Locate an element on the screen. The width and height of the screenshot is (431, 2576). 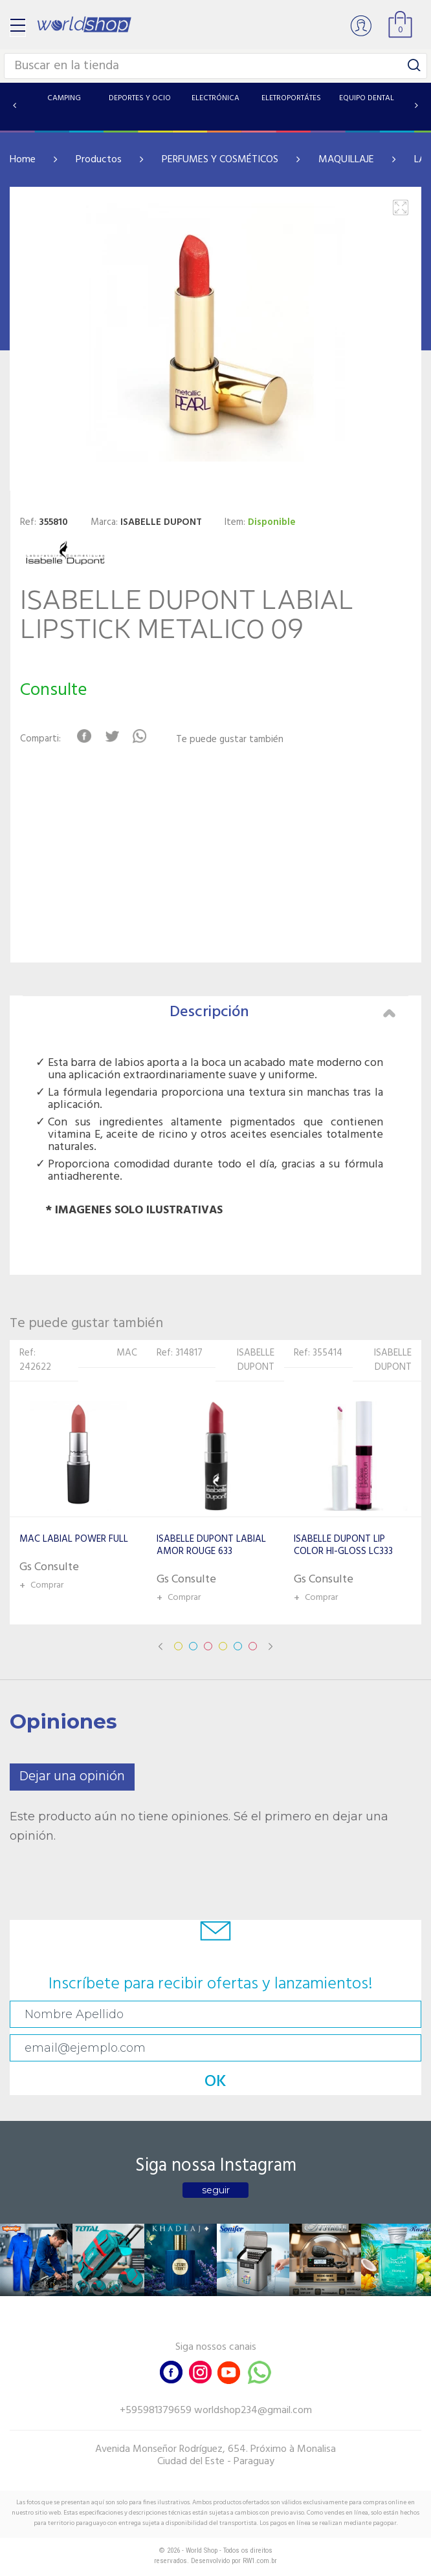
Te puede gustar también is located at coordinates (229, 740).